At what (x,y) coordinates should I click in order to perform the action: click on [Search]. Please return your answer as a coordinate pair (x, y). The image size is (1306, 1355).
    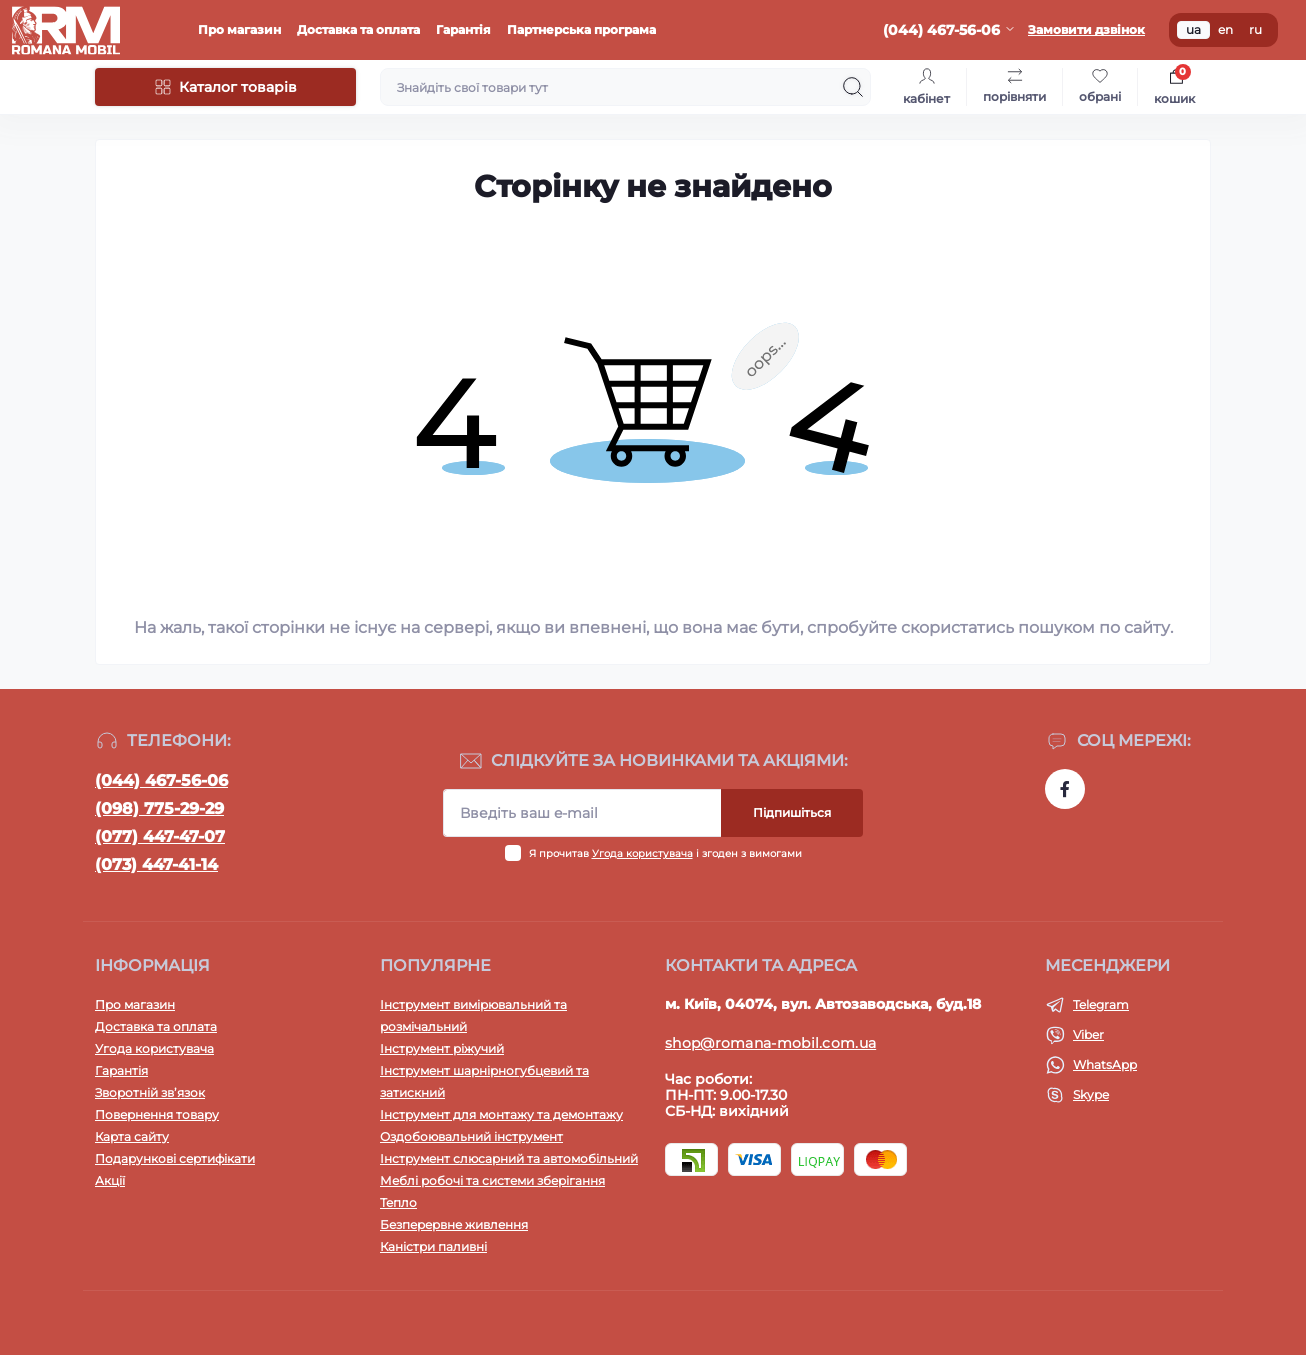
    Looking at the image, I should click on (853, 87).